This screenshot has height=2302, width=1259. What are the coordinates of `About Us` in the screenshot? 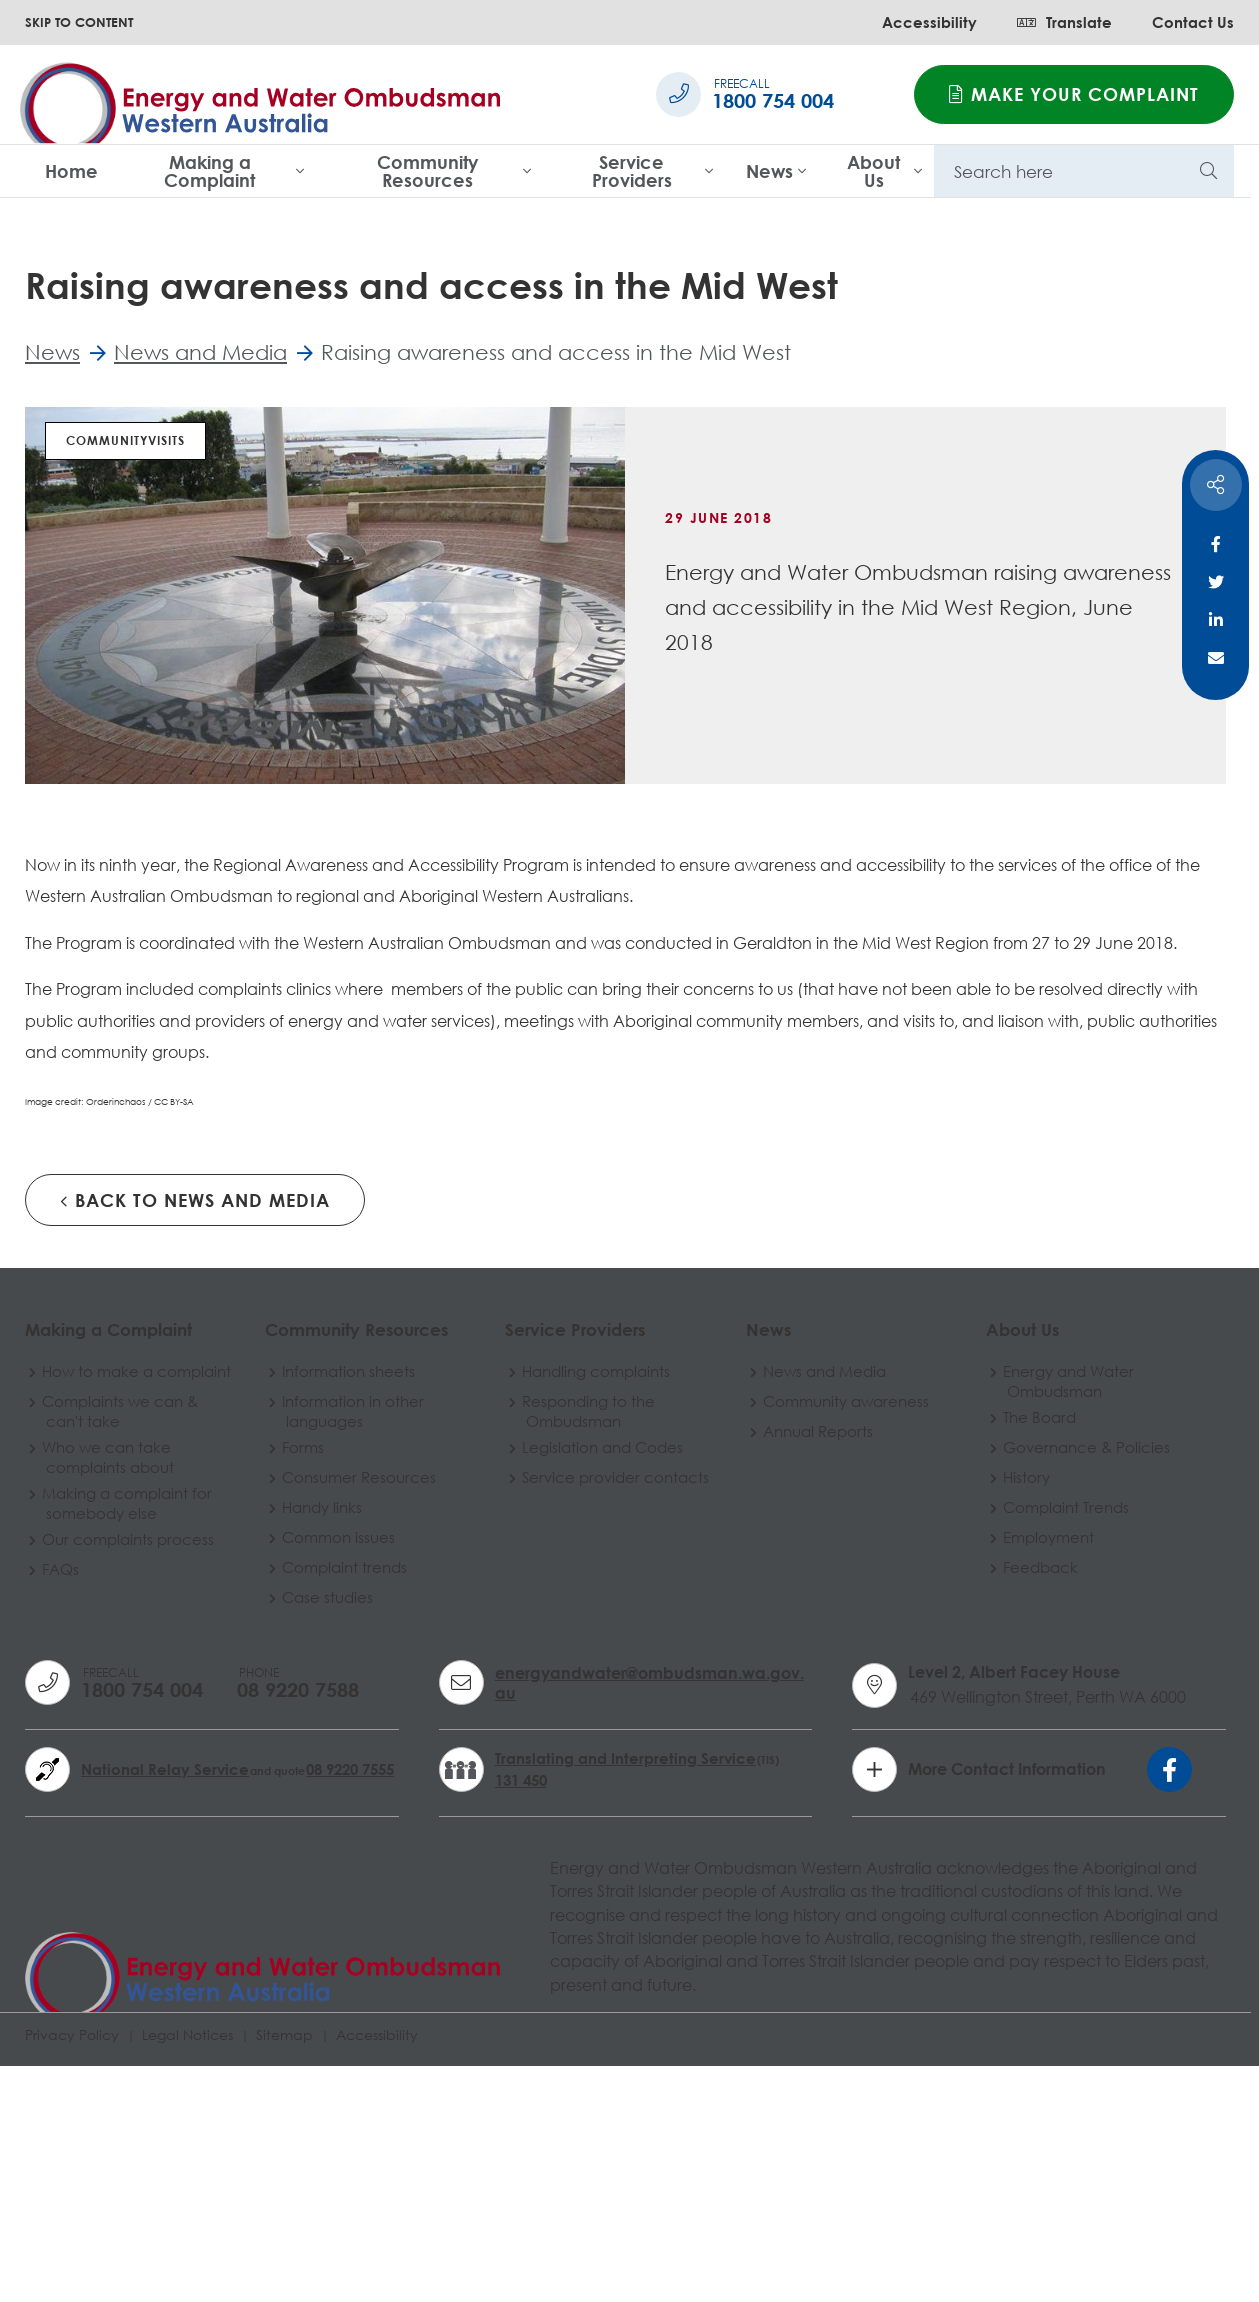 It's located at (873, 171).